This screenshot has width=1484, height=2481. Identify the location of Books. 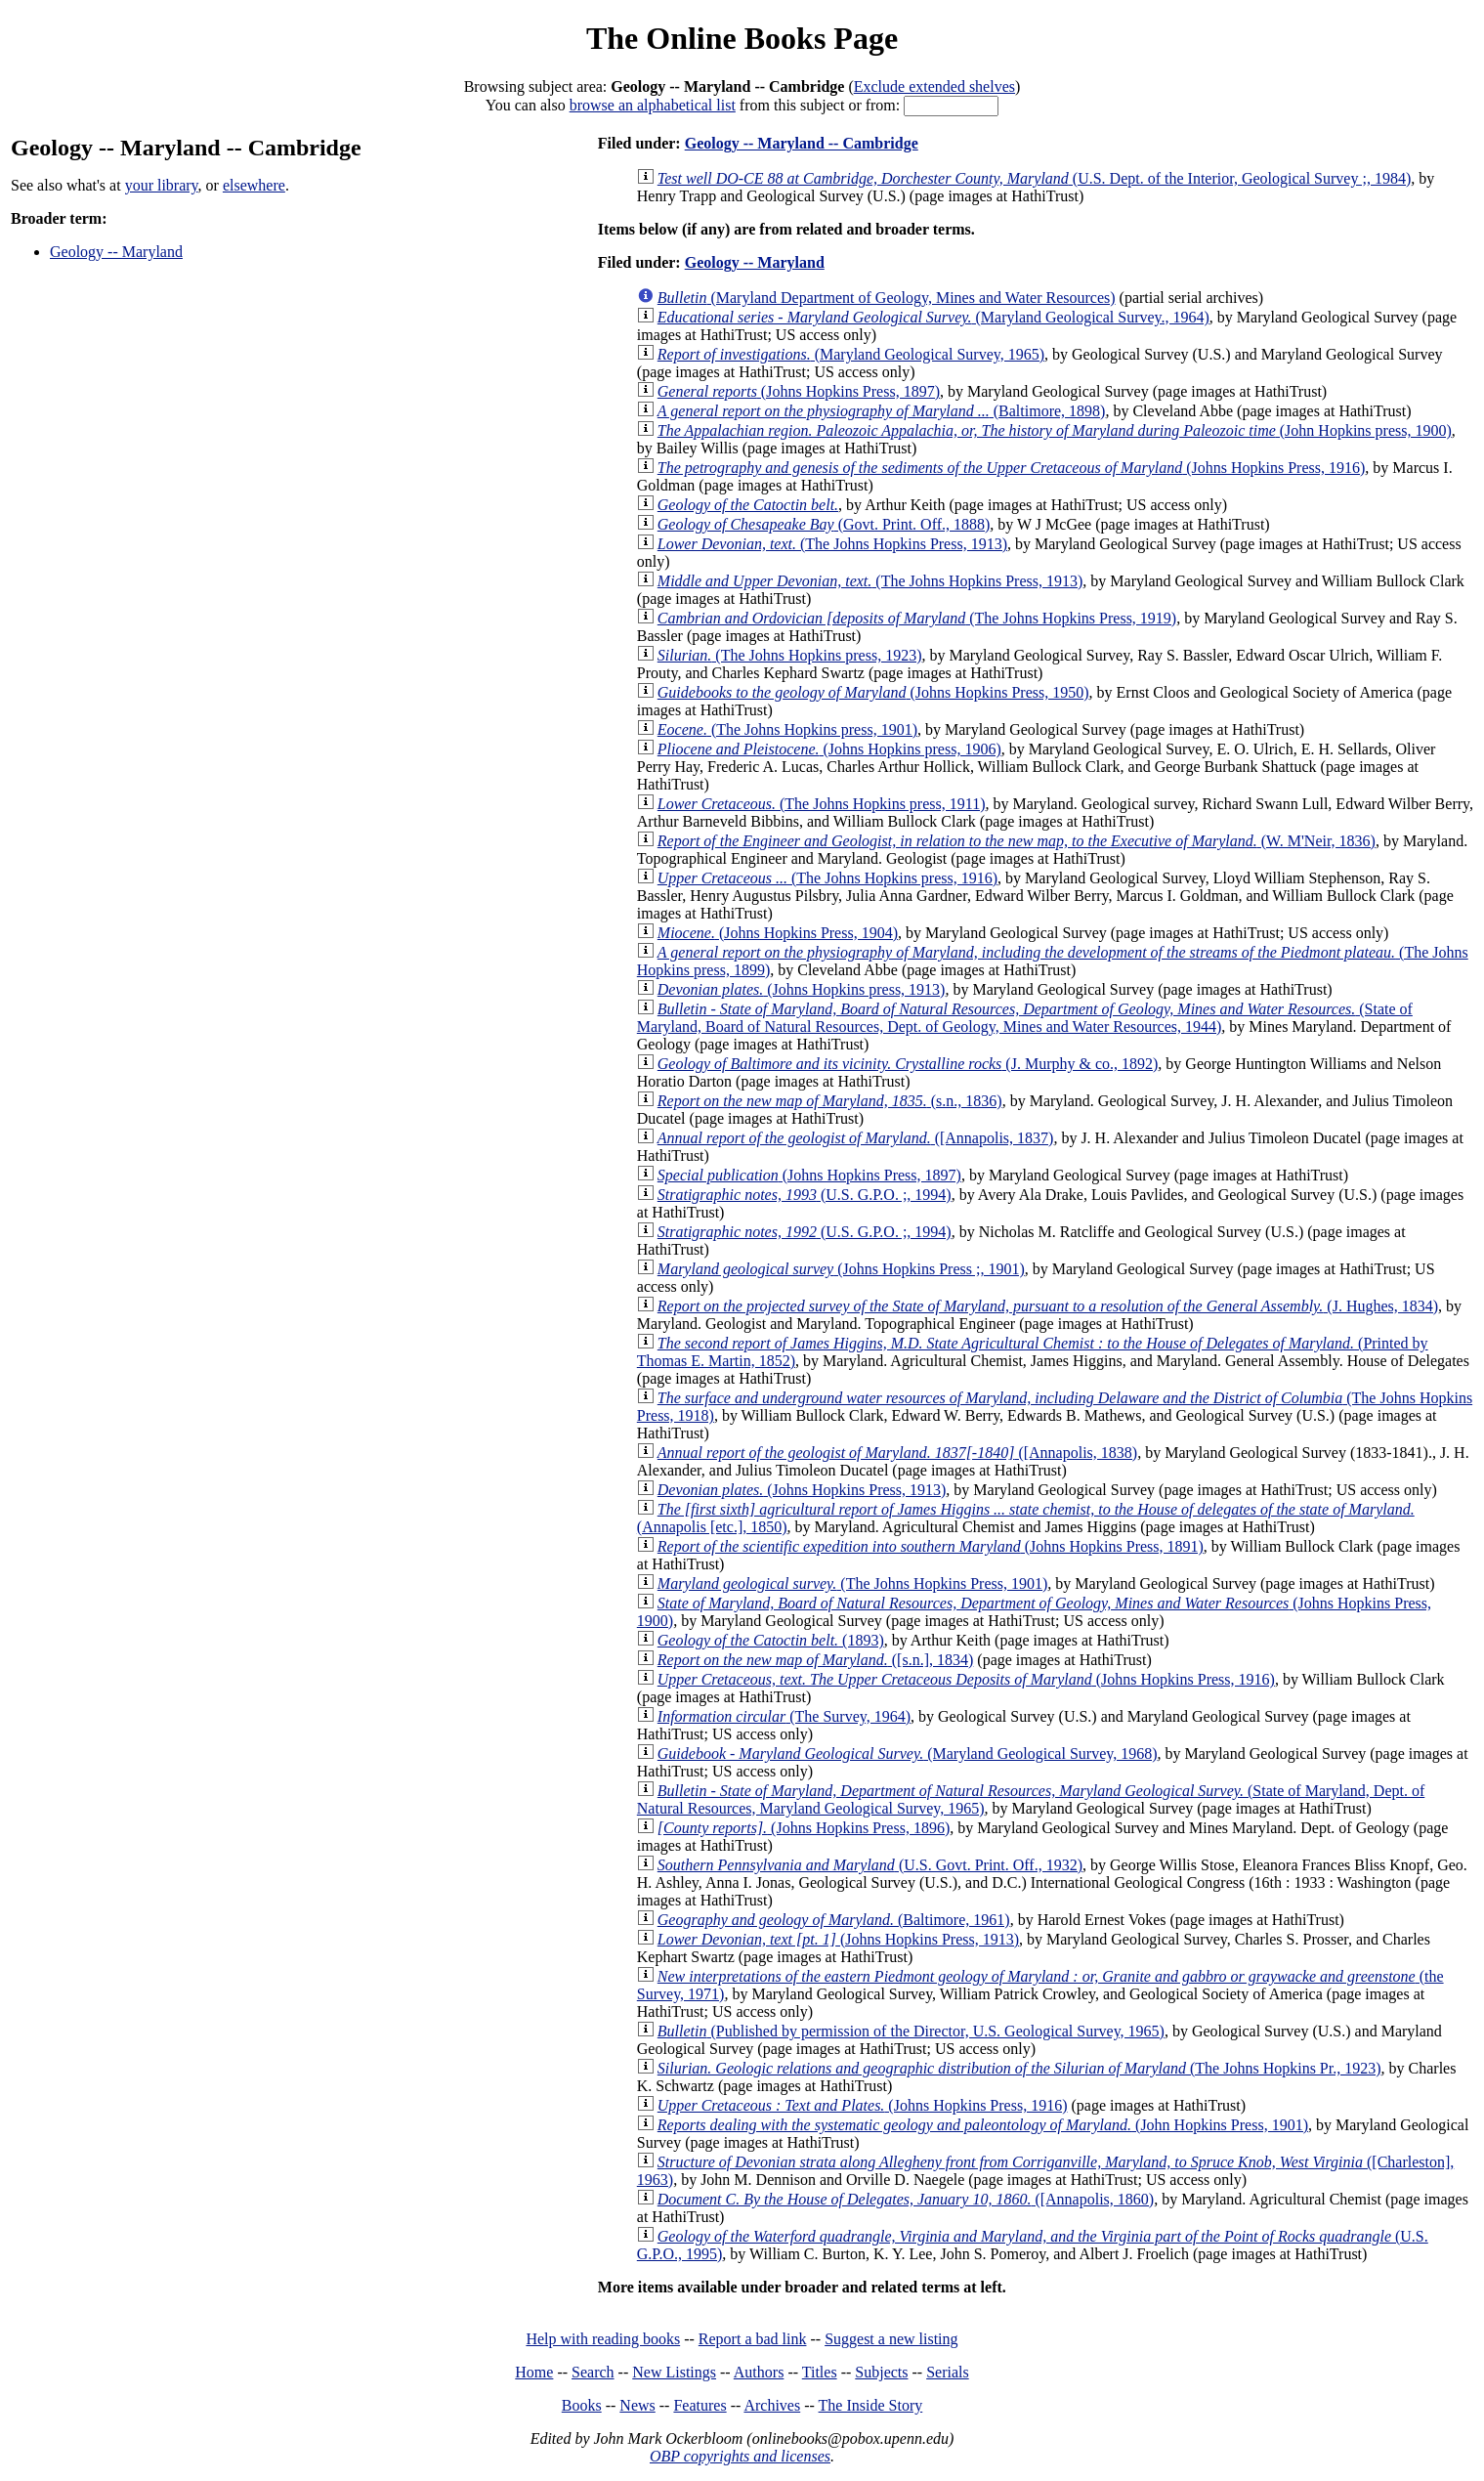
(582, 2405).